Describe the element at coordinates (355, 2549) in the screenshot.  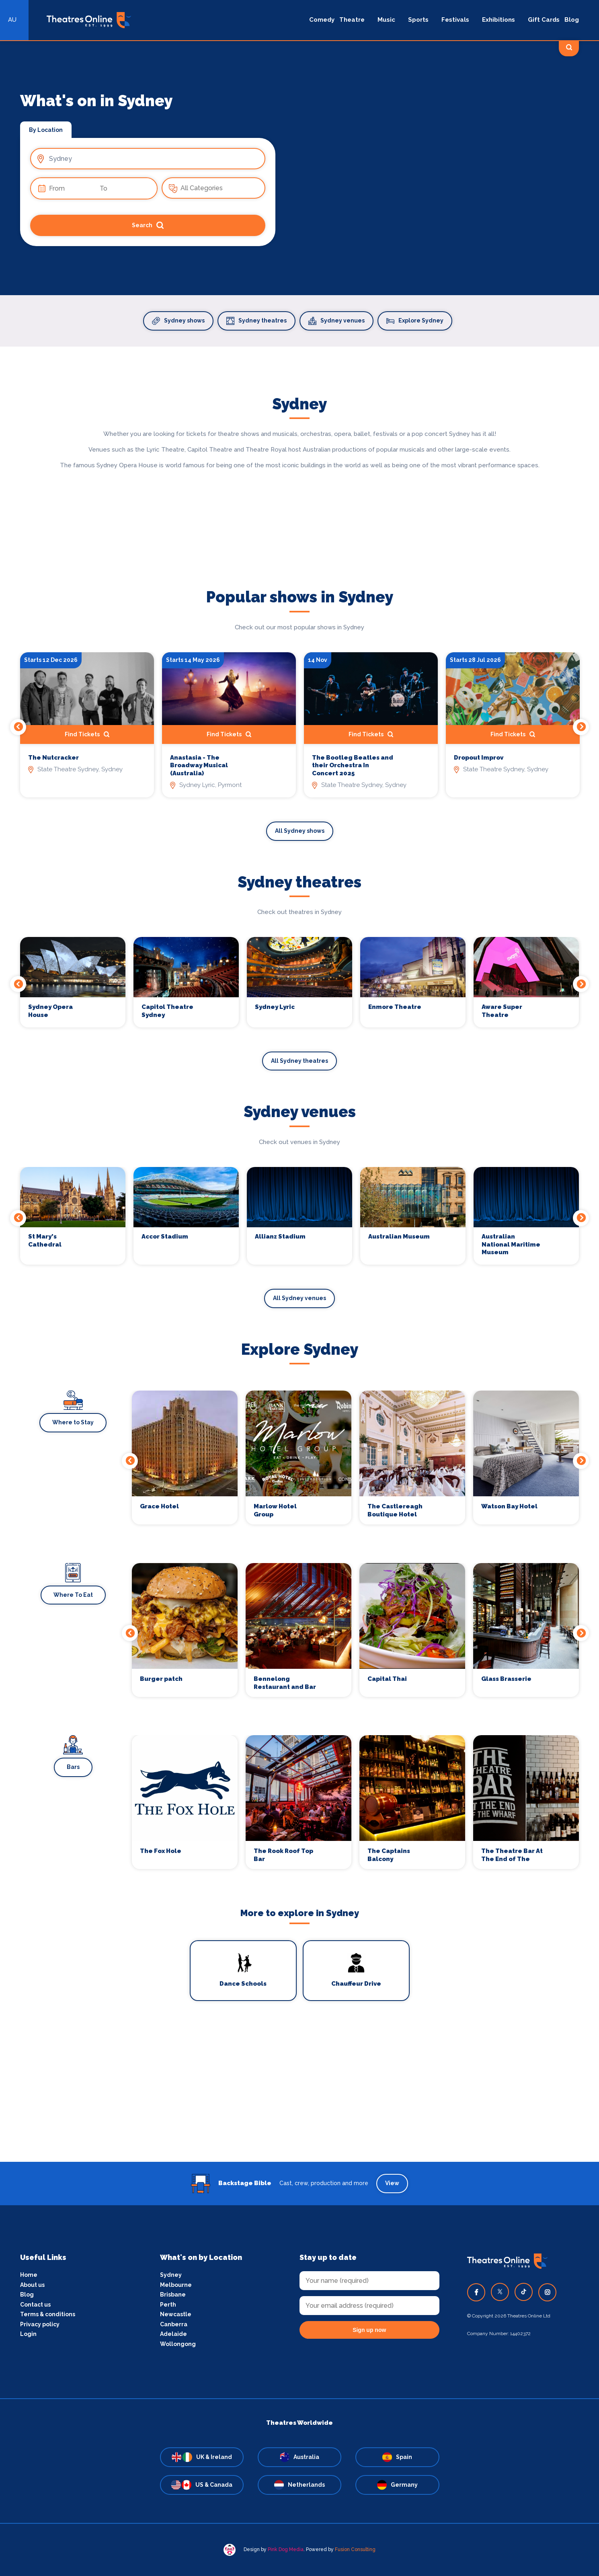
I see `Fusion Consulting` at that location.